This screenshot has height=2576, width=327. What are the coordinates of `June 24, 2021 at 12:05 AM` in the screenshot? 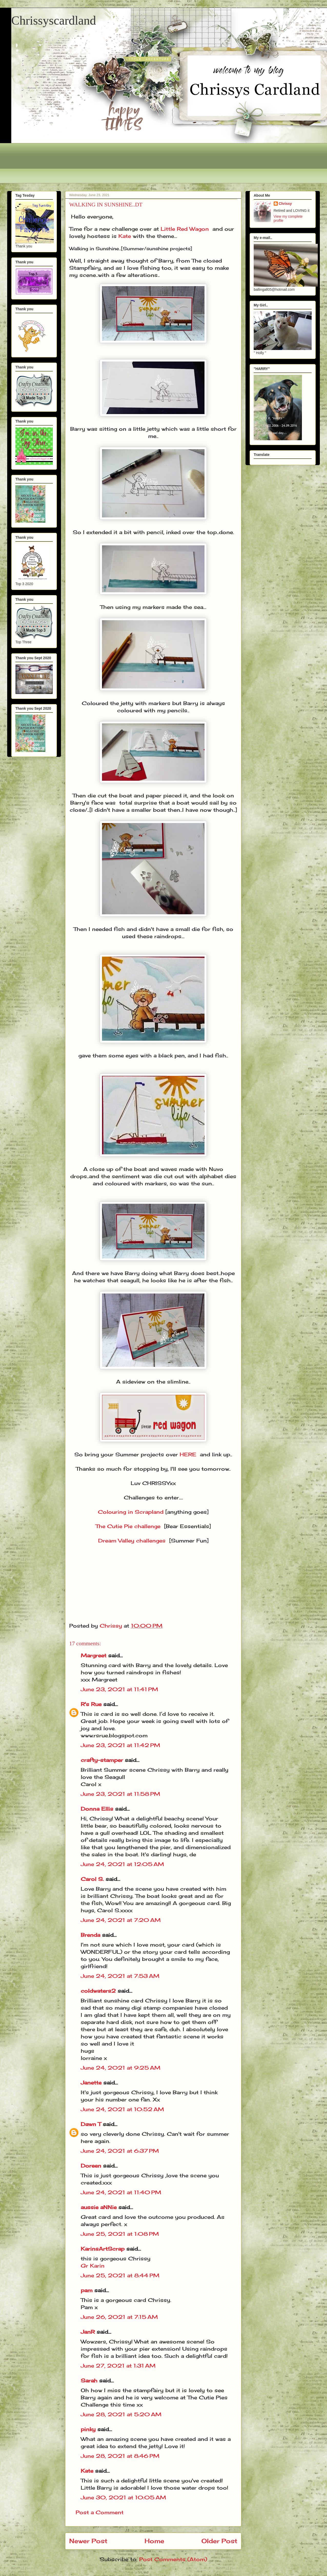 It's located at (122, 1864).